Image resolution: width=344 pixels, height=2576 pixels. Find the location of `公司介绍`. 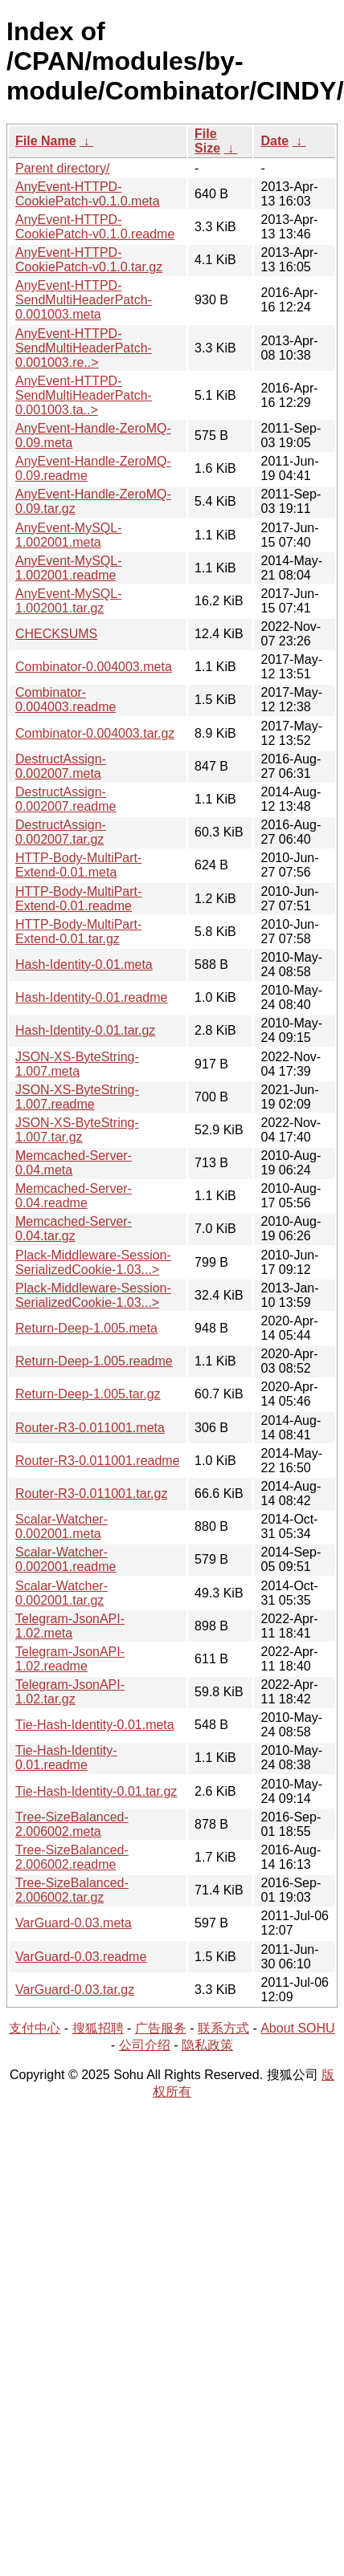

公司介绍 is located at coordinates (144, 2045).